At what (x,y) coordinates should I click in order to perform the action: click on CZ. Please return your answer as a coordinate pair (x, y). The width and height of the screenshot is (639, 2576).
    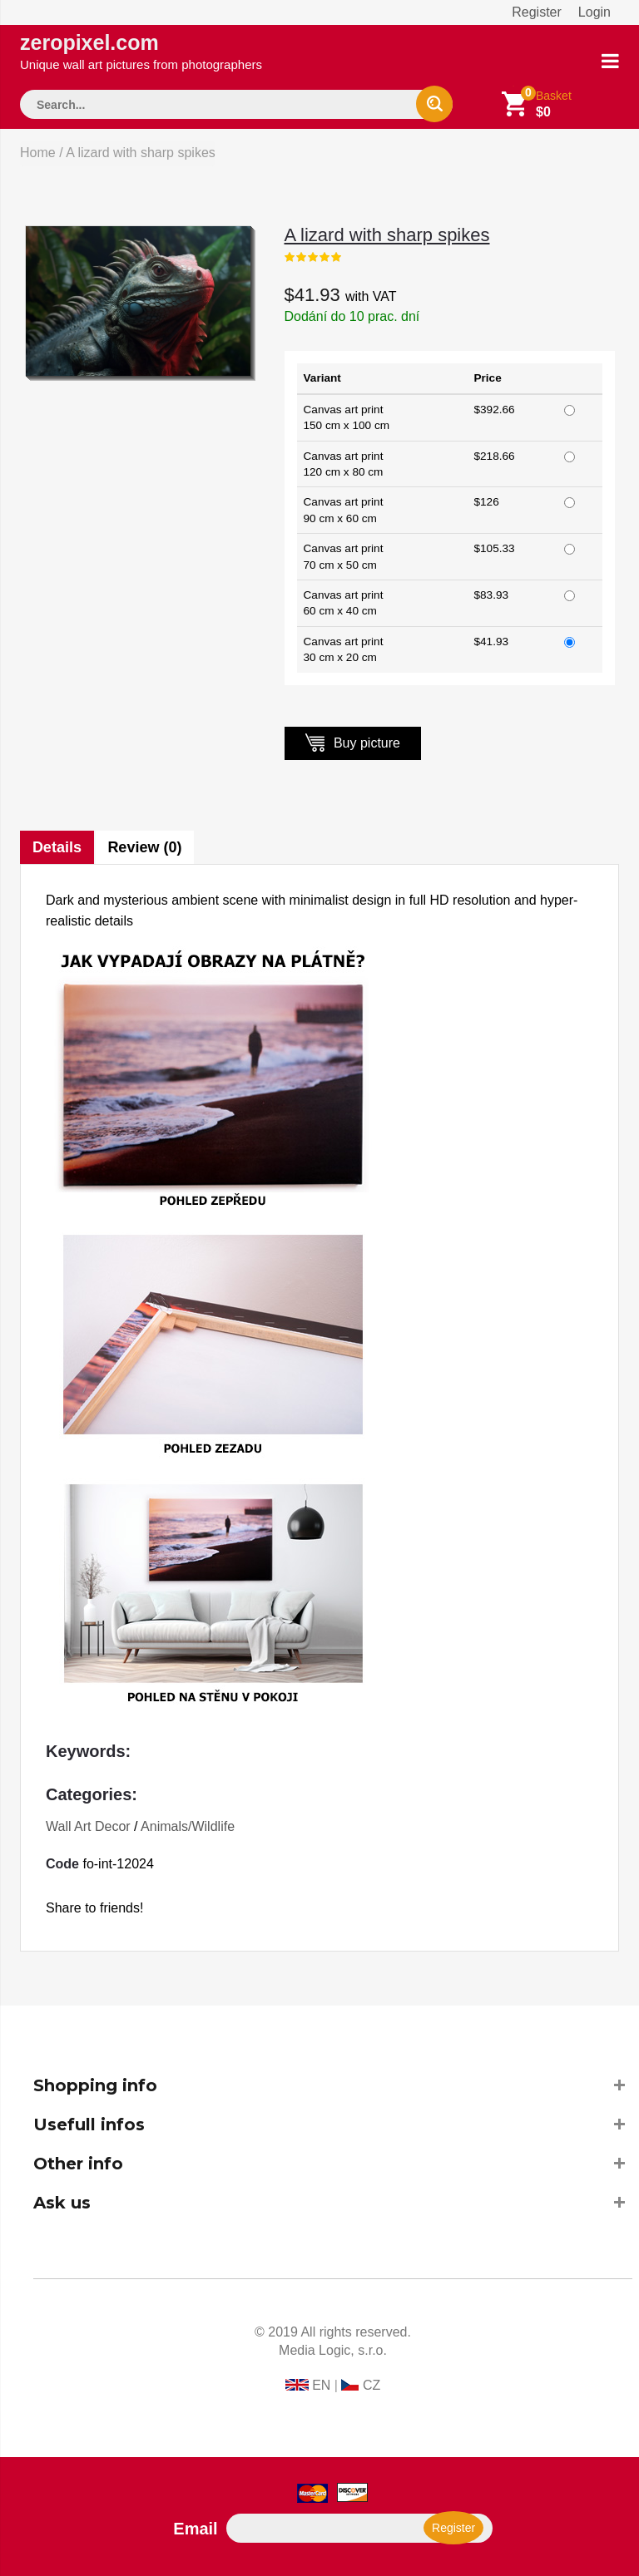
    Looking at the image, I should click on (371, 2385).